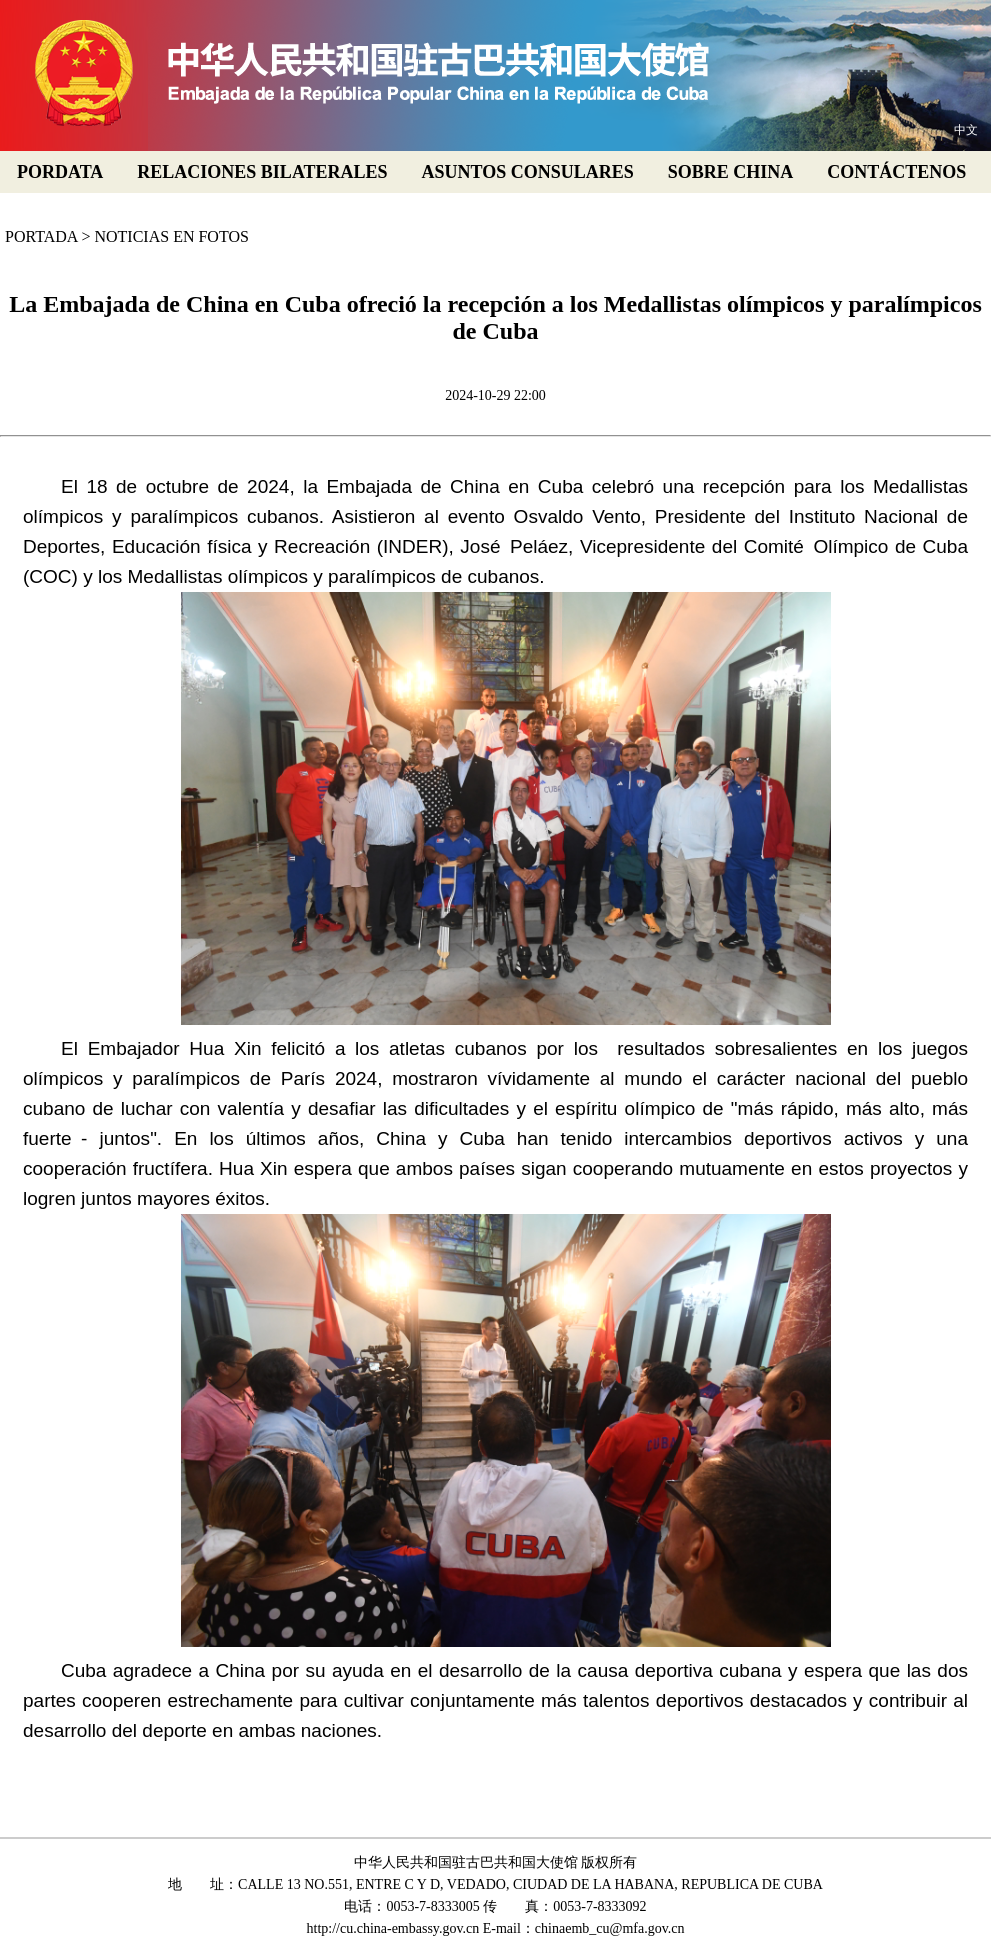 The height and width of the screenshot is (1953, 991). What do you see at coordinates (41, 236) in the screenshot?
I see `PORTADA` at bounding box center [41, 236].